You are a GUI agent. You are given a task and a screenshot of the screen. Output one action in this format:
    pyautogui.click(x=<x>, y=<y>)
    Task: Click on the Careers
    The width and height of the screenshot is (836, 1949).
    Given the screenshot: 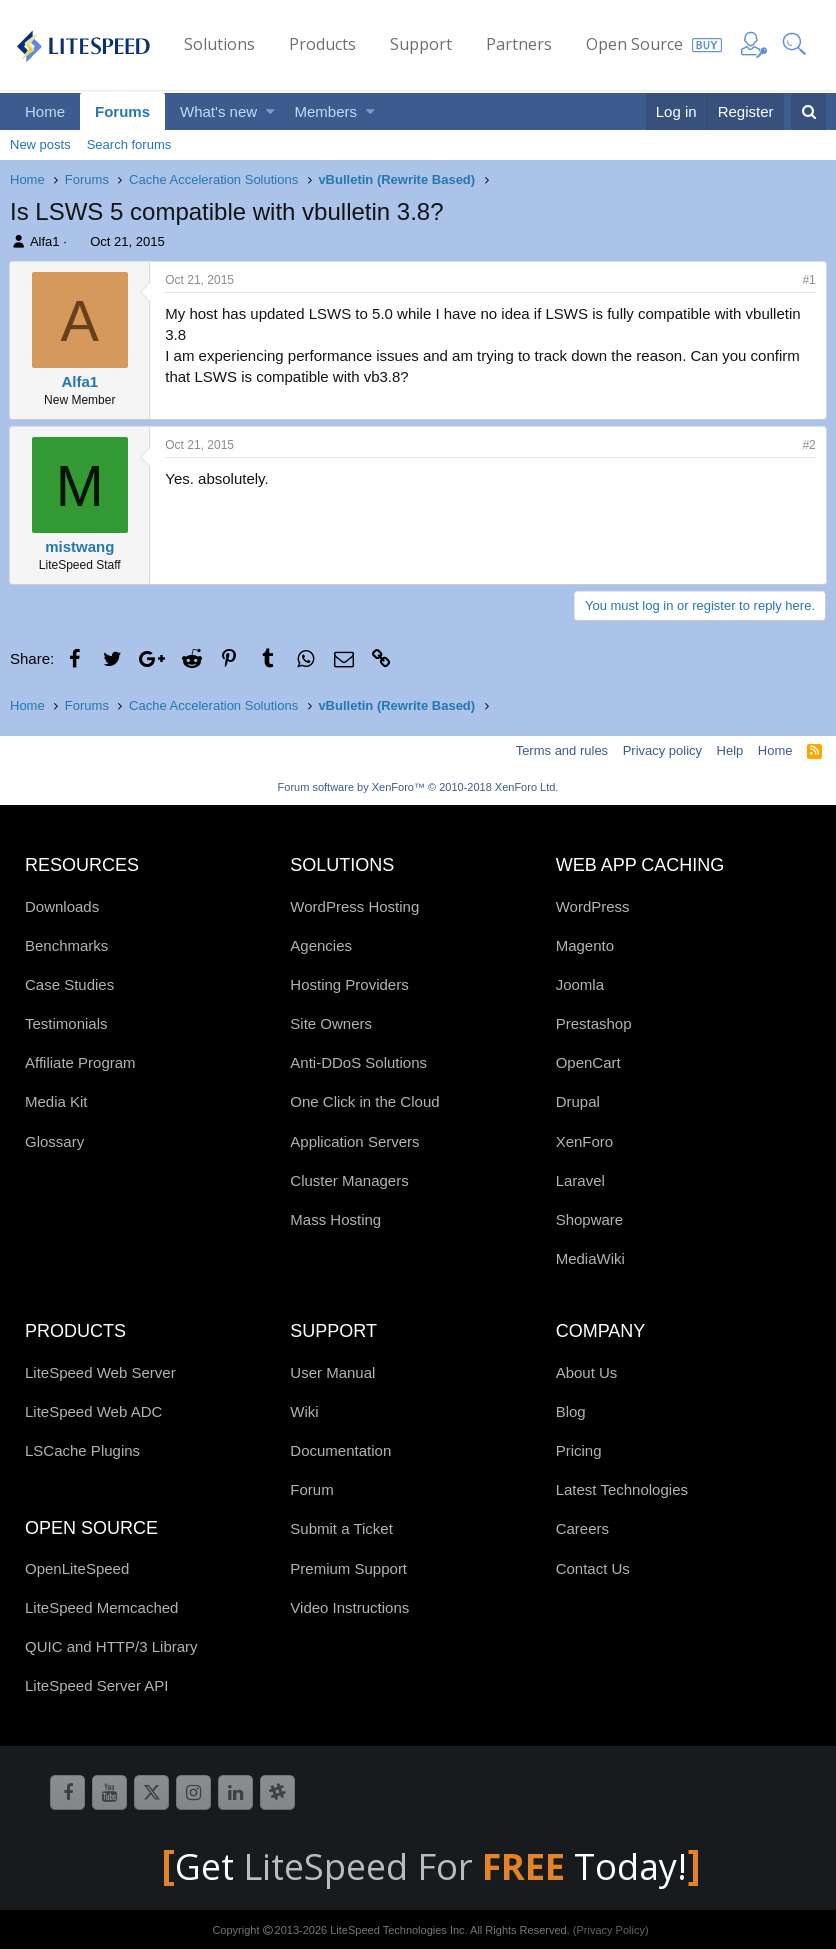 What is the action you would take?
    pyautogui.click(x=582, y=1528)
    